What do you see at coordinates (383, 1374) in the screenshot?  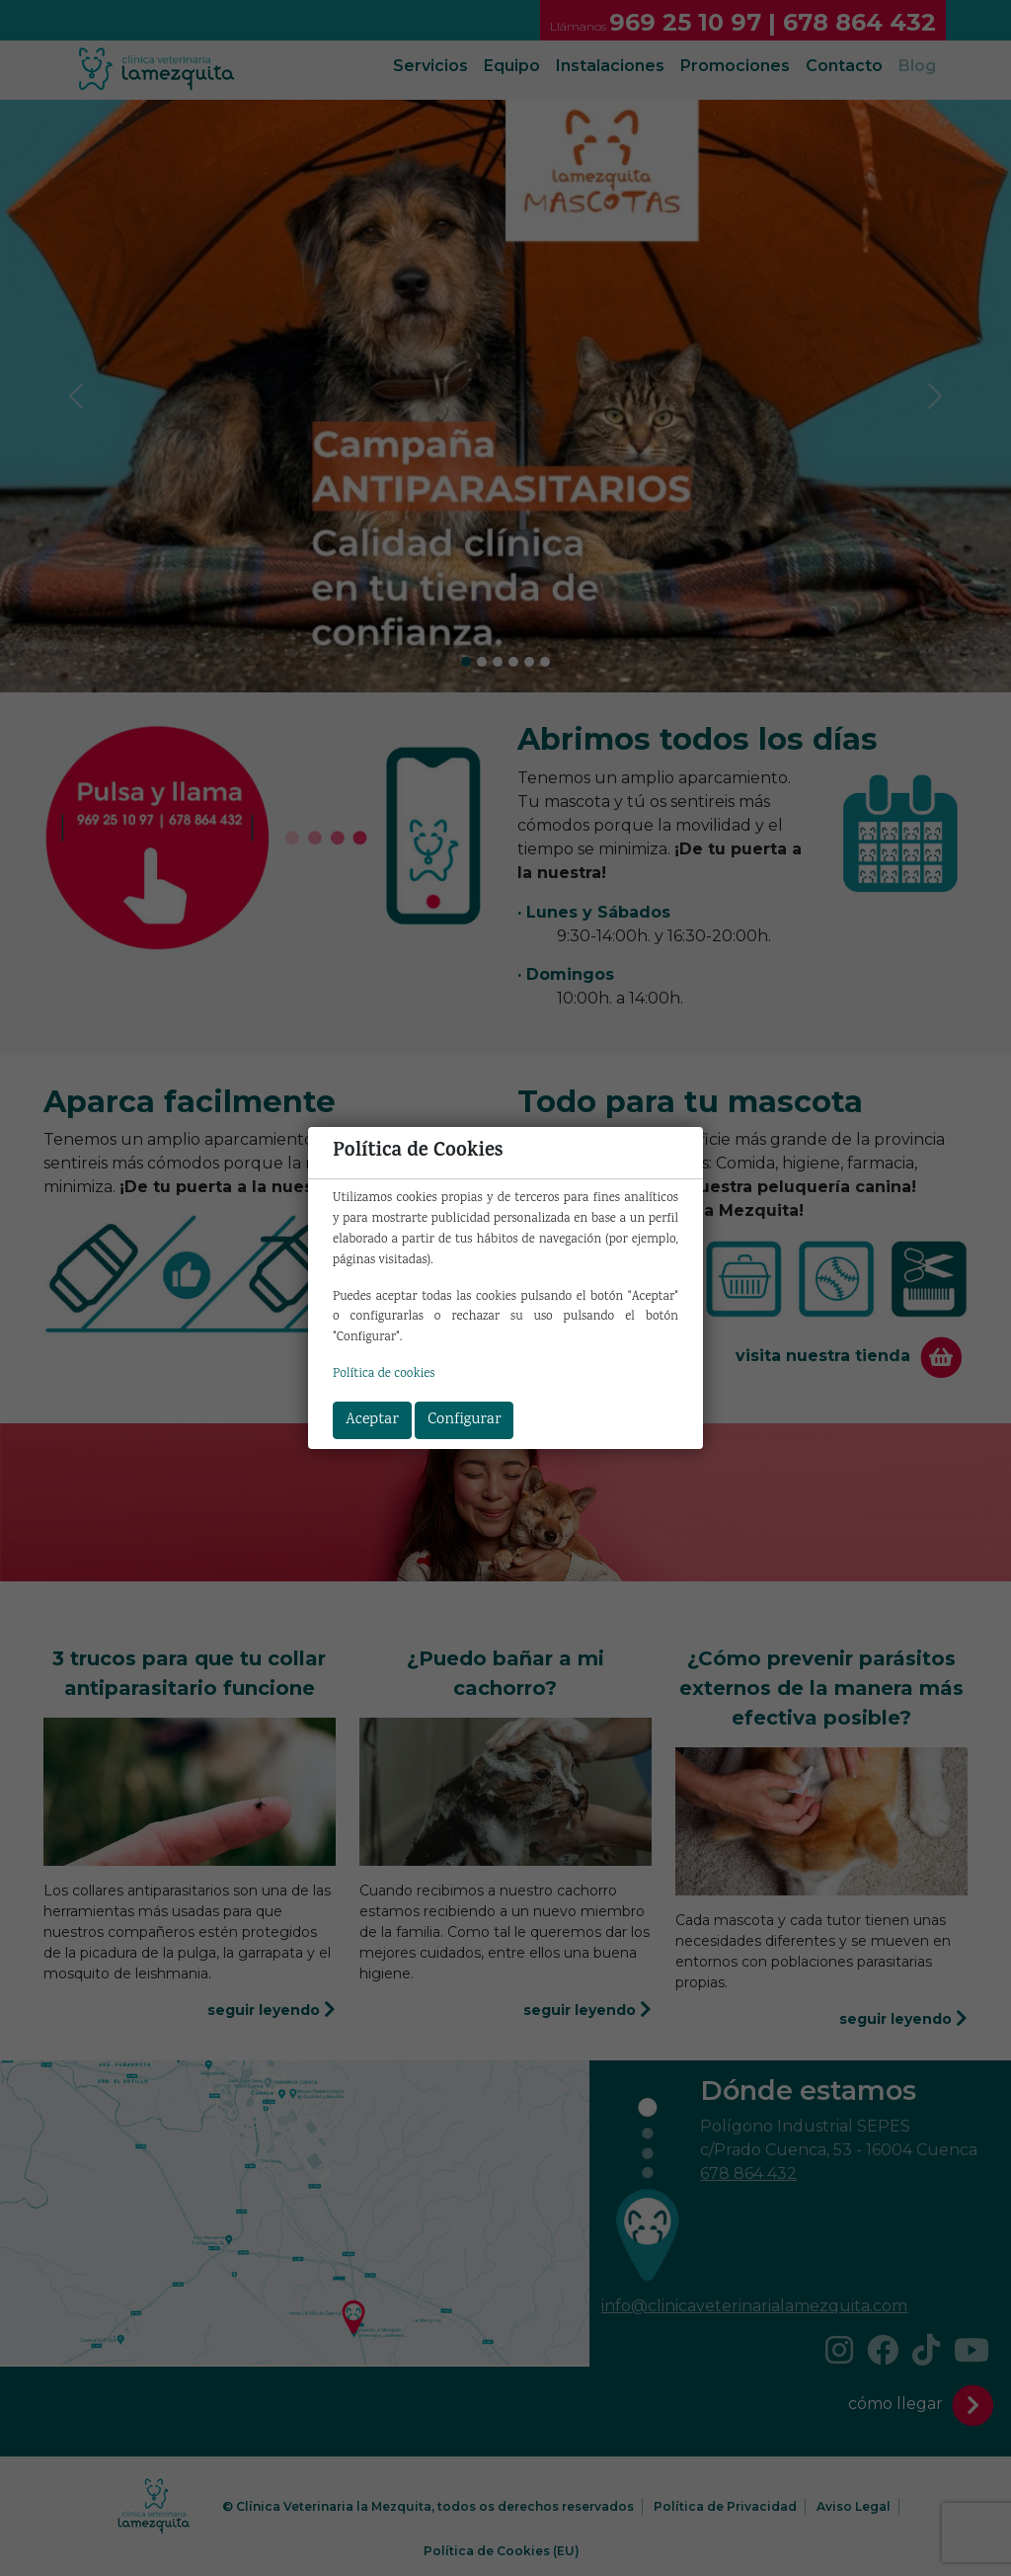 I see `Política de cookies` at bounding box center [383, 1374].